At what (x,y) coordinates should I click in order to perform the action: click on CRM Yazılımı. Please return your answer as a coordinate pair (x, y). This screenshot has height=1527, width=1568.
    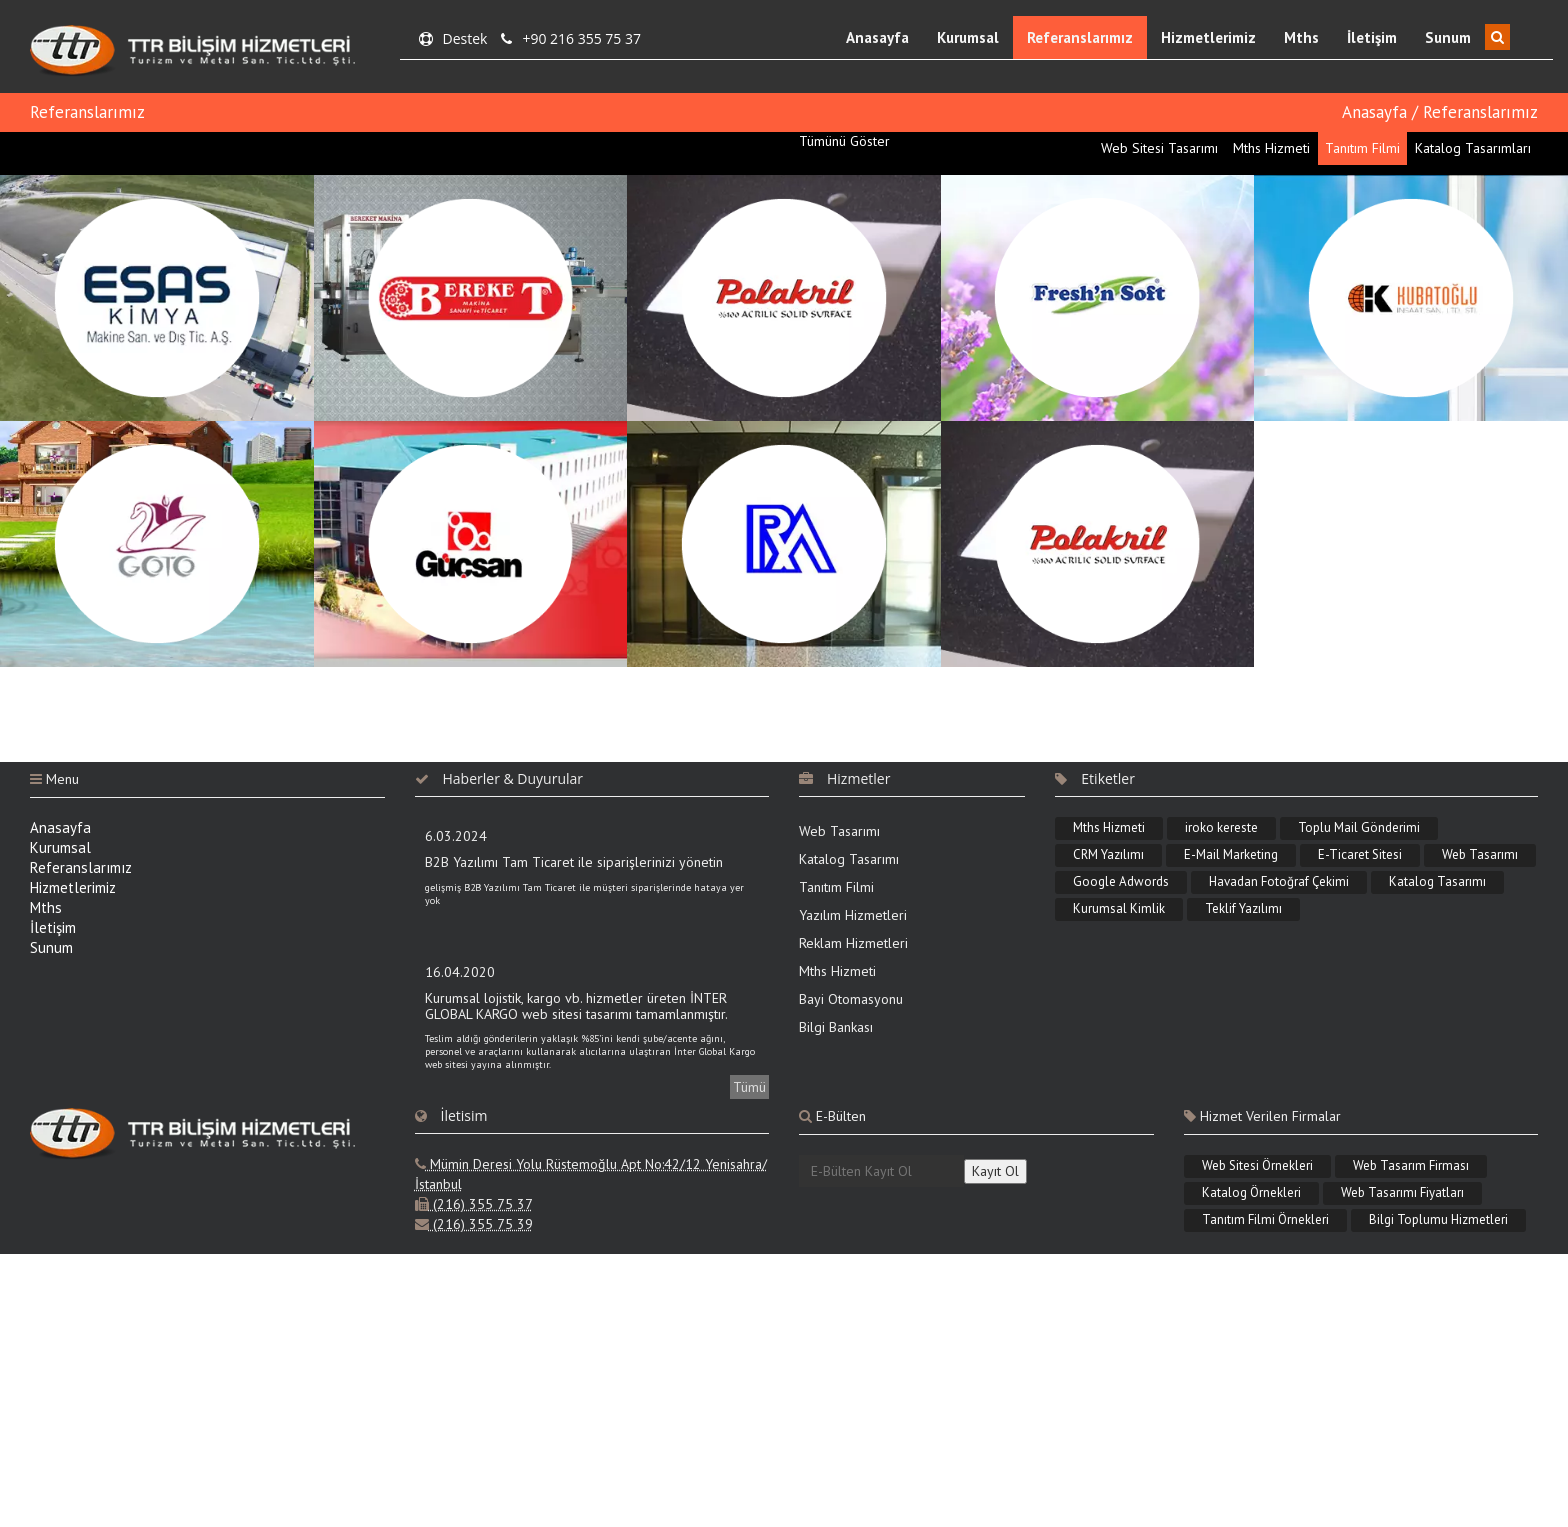
    Looking at the image, I should click on (1108, 854).